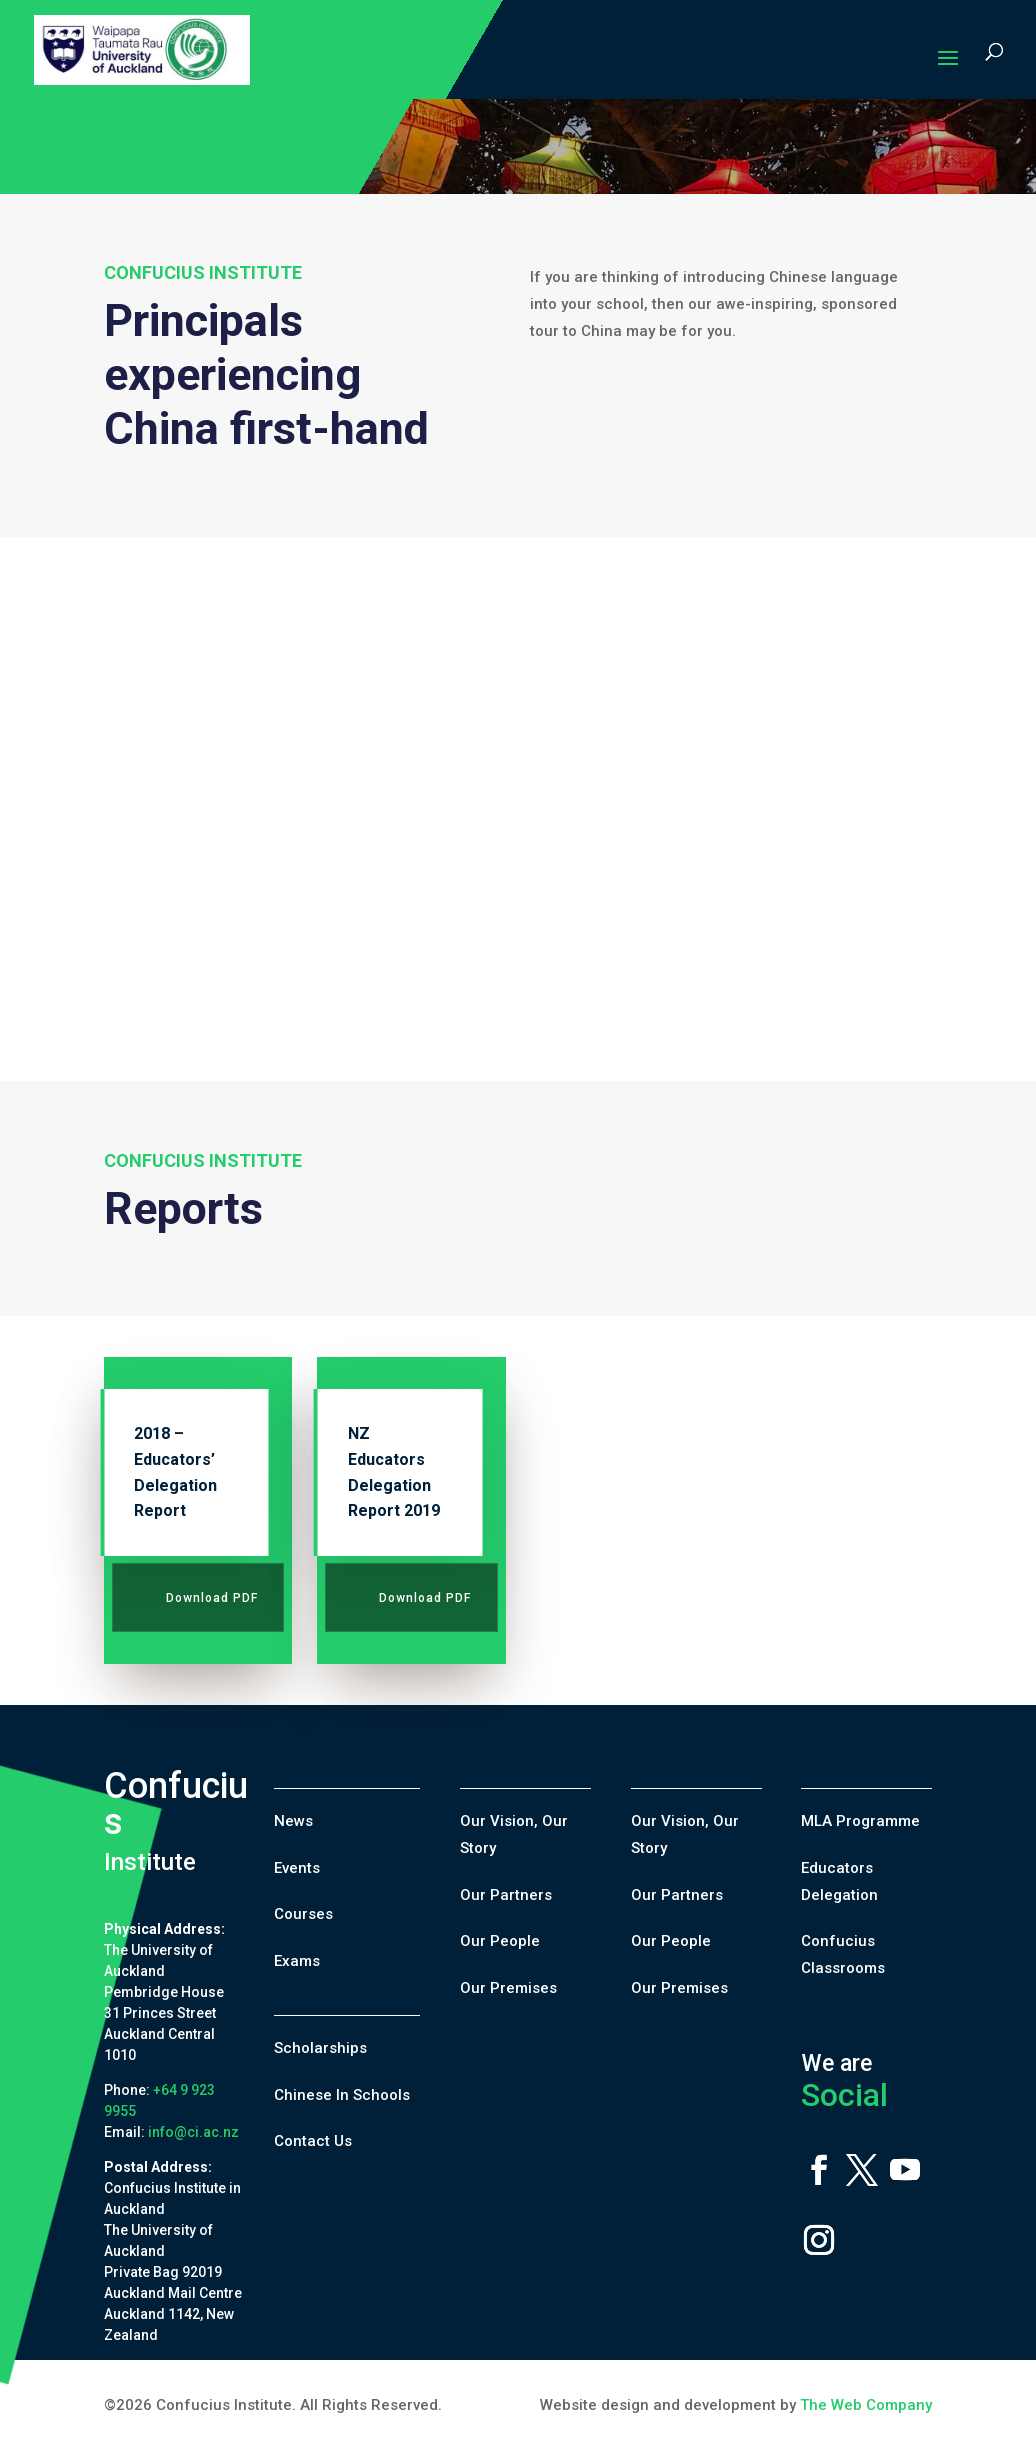  I want to click on News, so click(293, 1821).